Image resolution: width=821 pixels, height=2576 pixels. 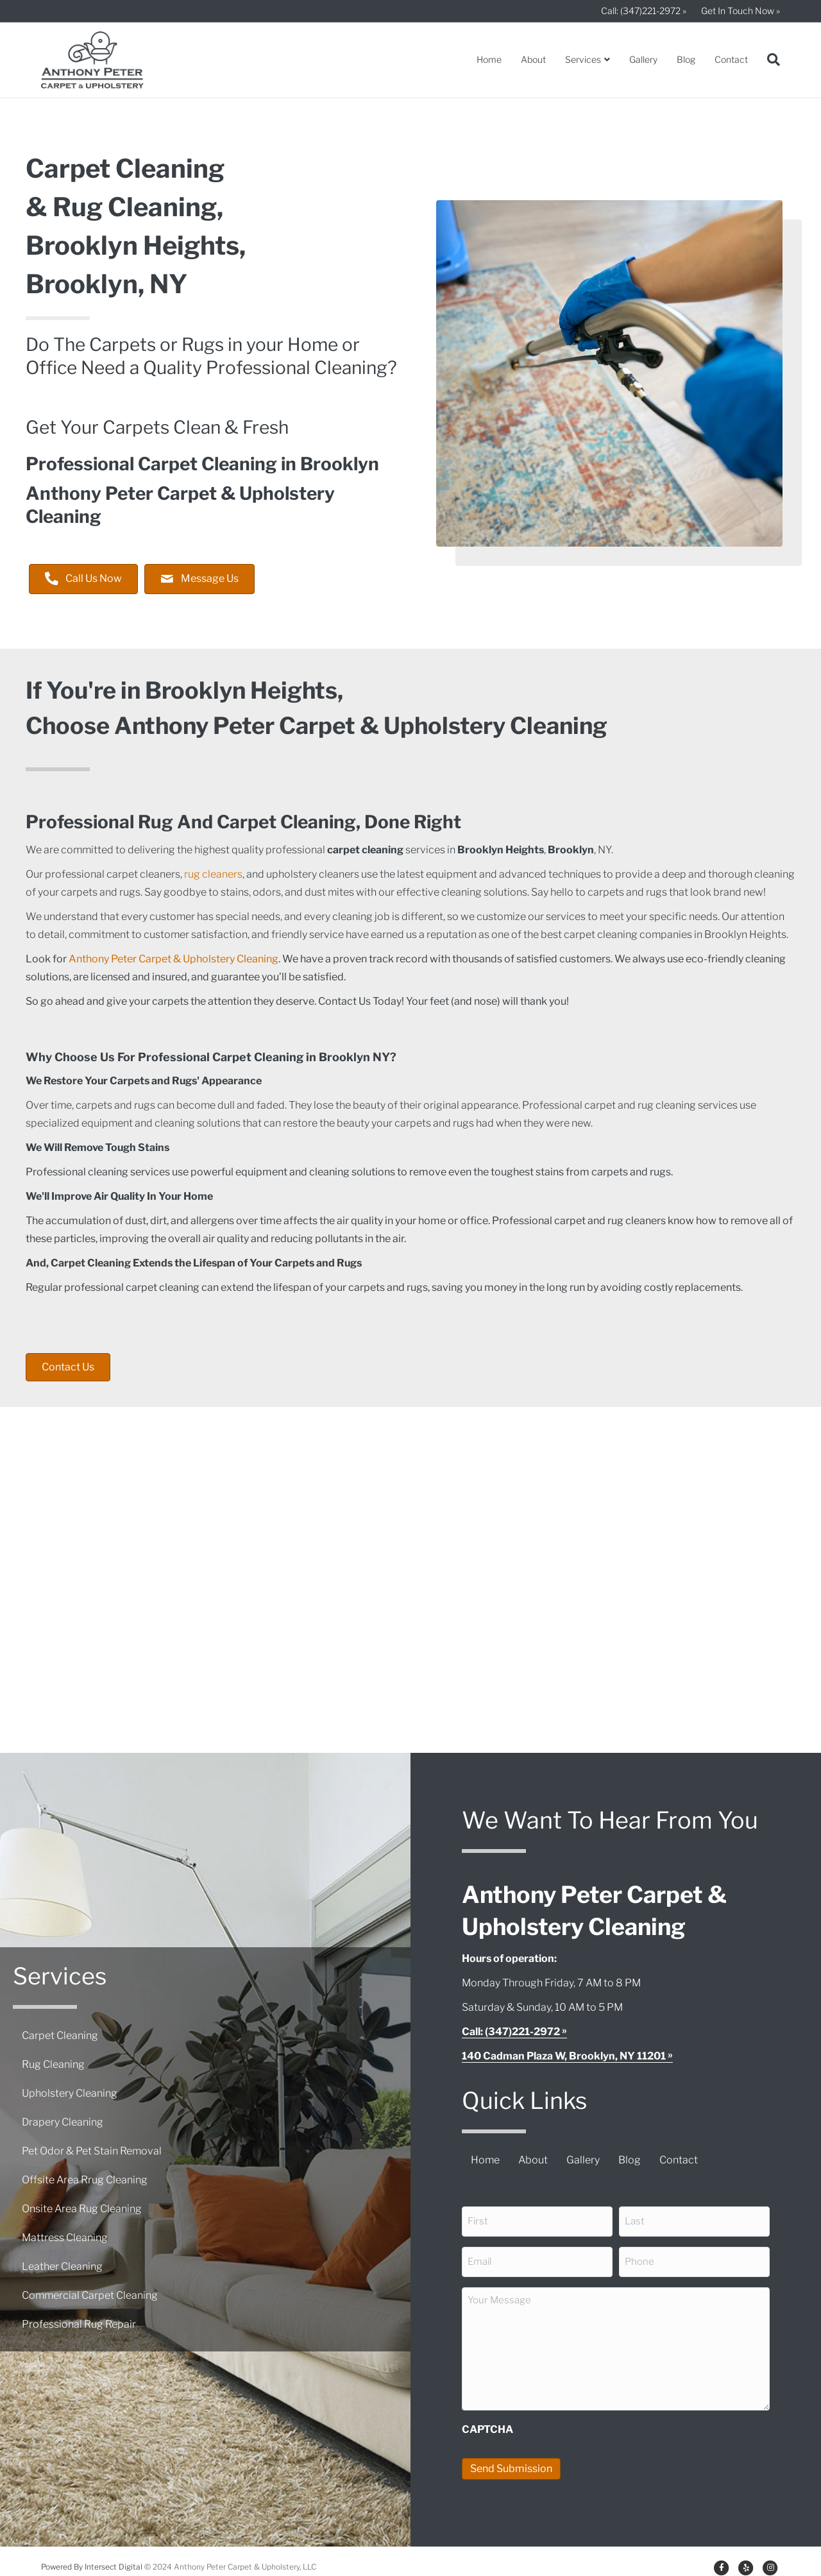 What do you see at coordinates (583, 2160) in the screenshot?
I see `Gallery [menuitem]` at bounding box center [583, 2160].